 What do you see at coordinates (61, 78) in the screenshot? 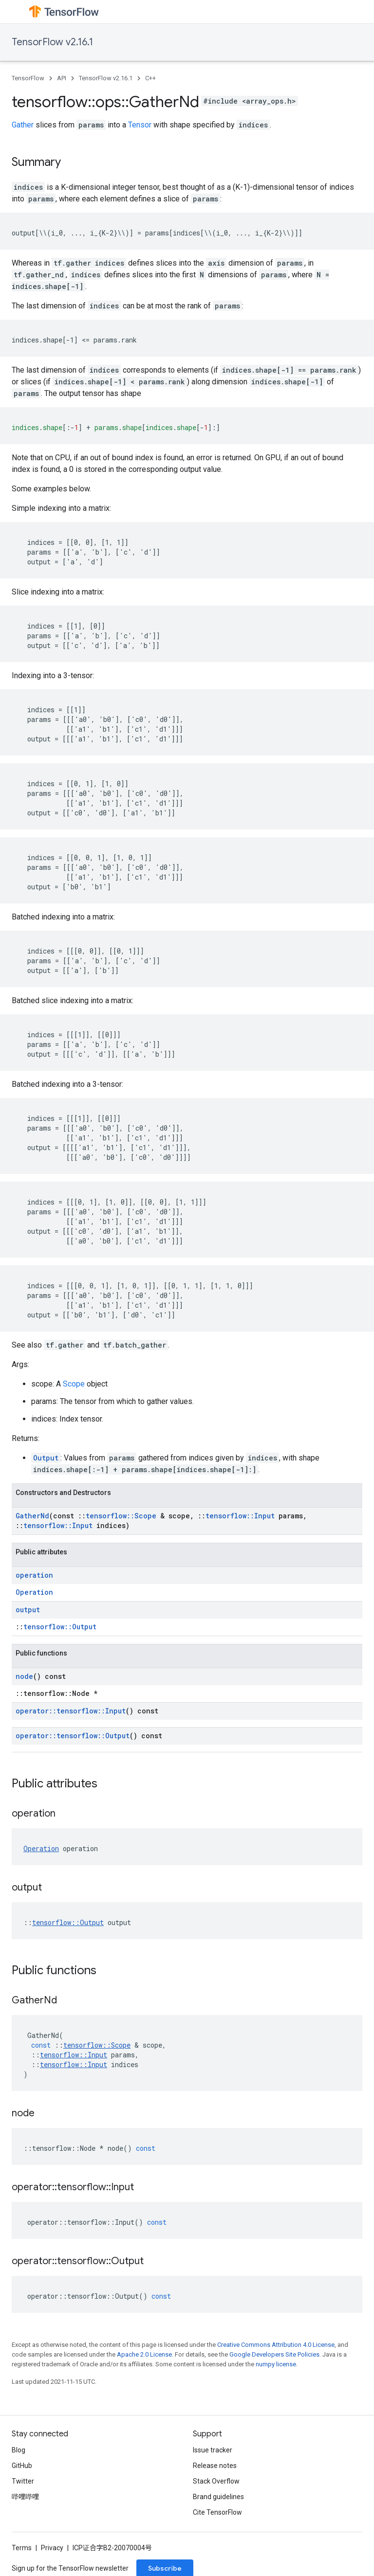
I see `API` at bounding box center [61, 78].